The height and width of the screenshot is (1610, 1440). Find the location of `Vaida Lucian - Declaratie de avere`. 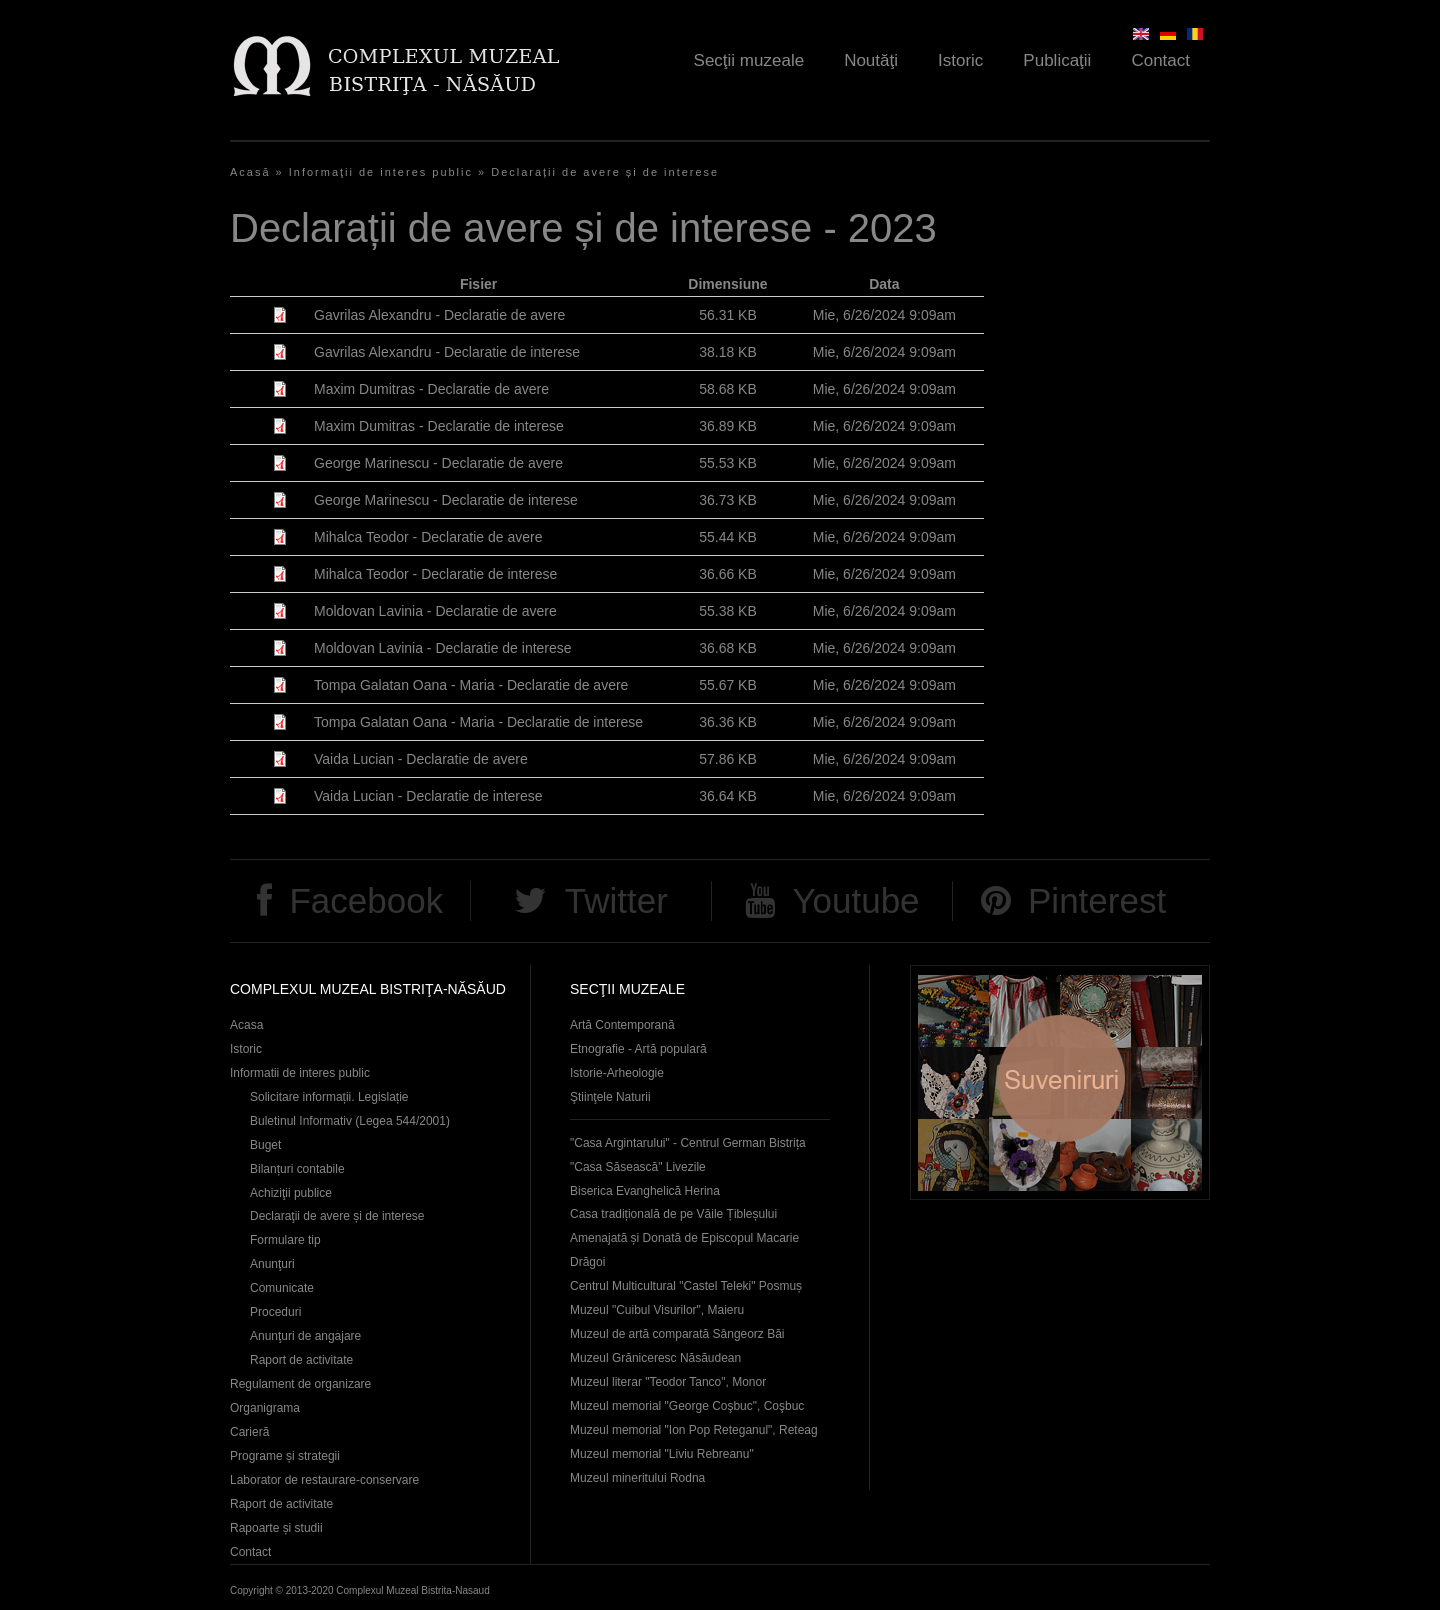

Vaida Lucian - Declaratie de avere is located at coordinates (421, 759).